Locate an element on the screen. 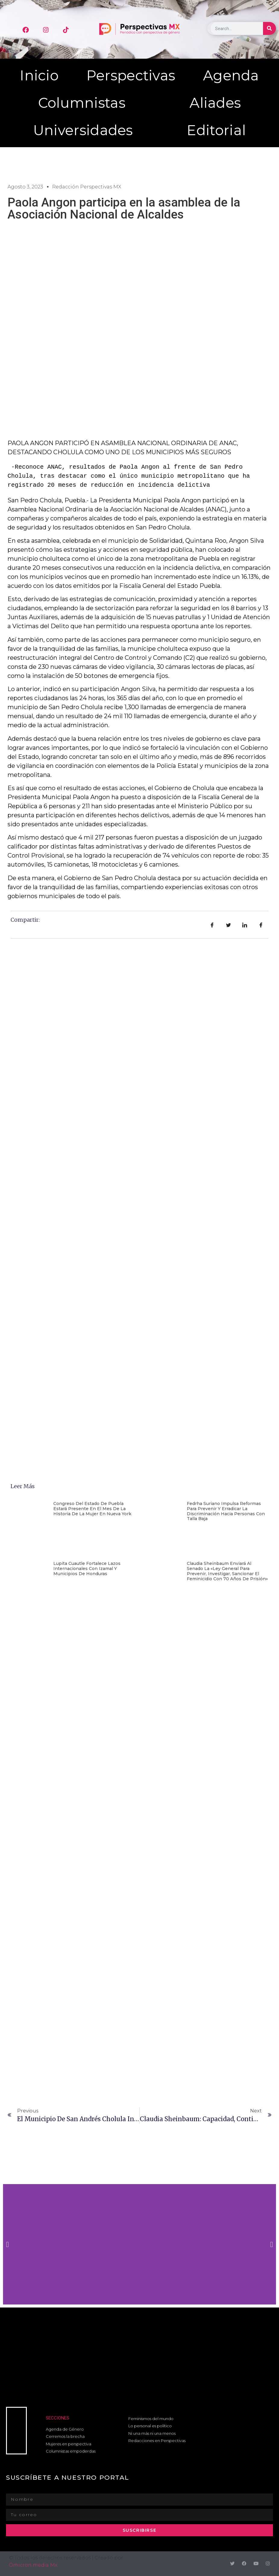 Image resolution: width=279 pixels, height=2576 pixels. [Buscar] is located at coordinates (269, 28).